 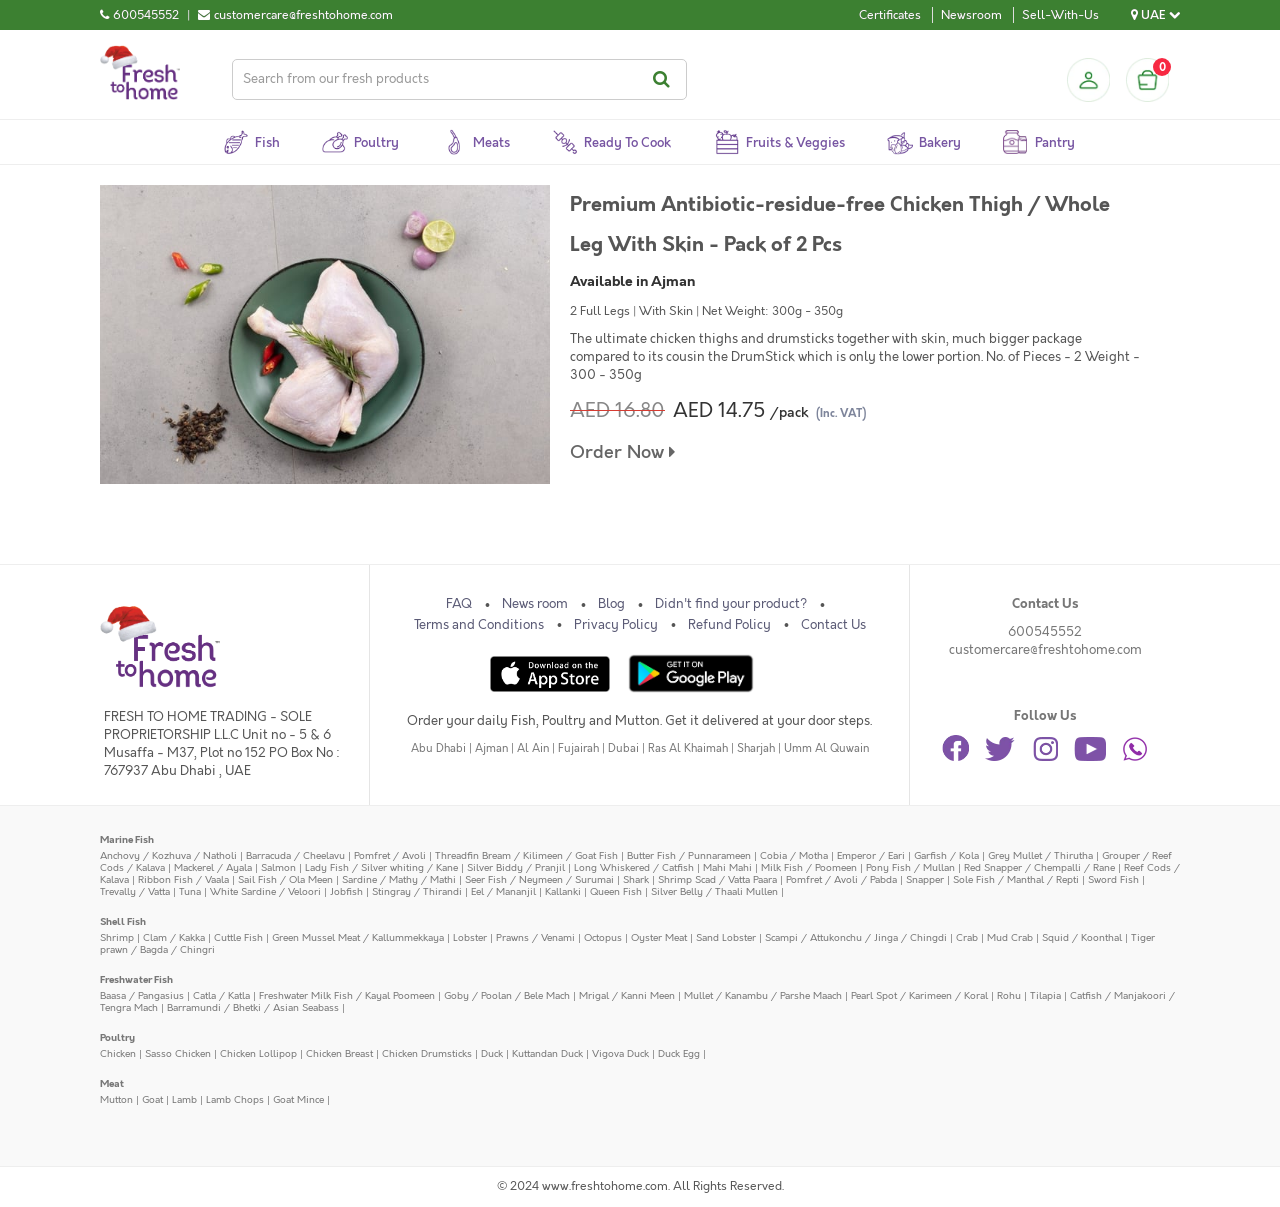 I want to click on Rohu, so click(x=1009, y=995).